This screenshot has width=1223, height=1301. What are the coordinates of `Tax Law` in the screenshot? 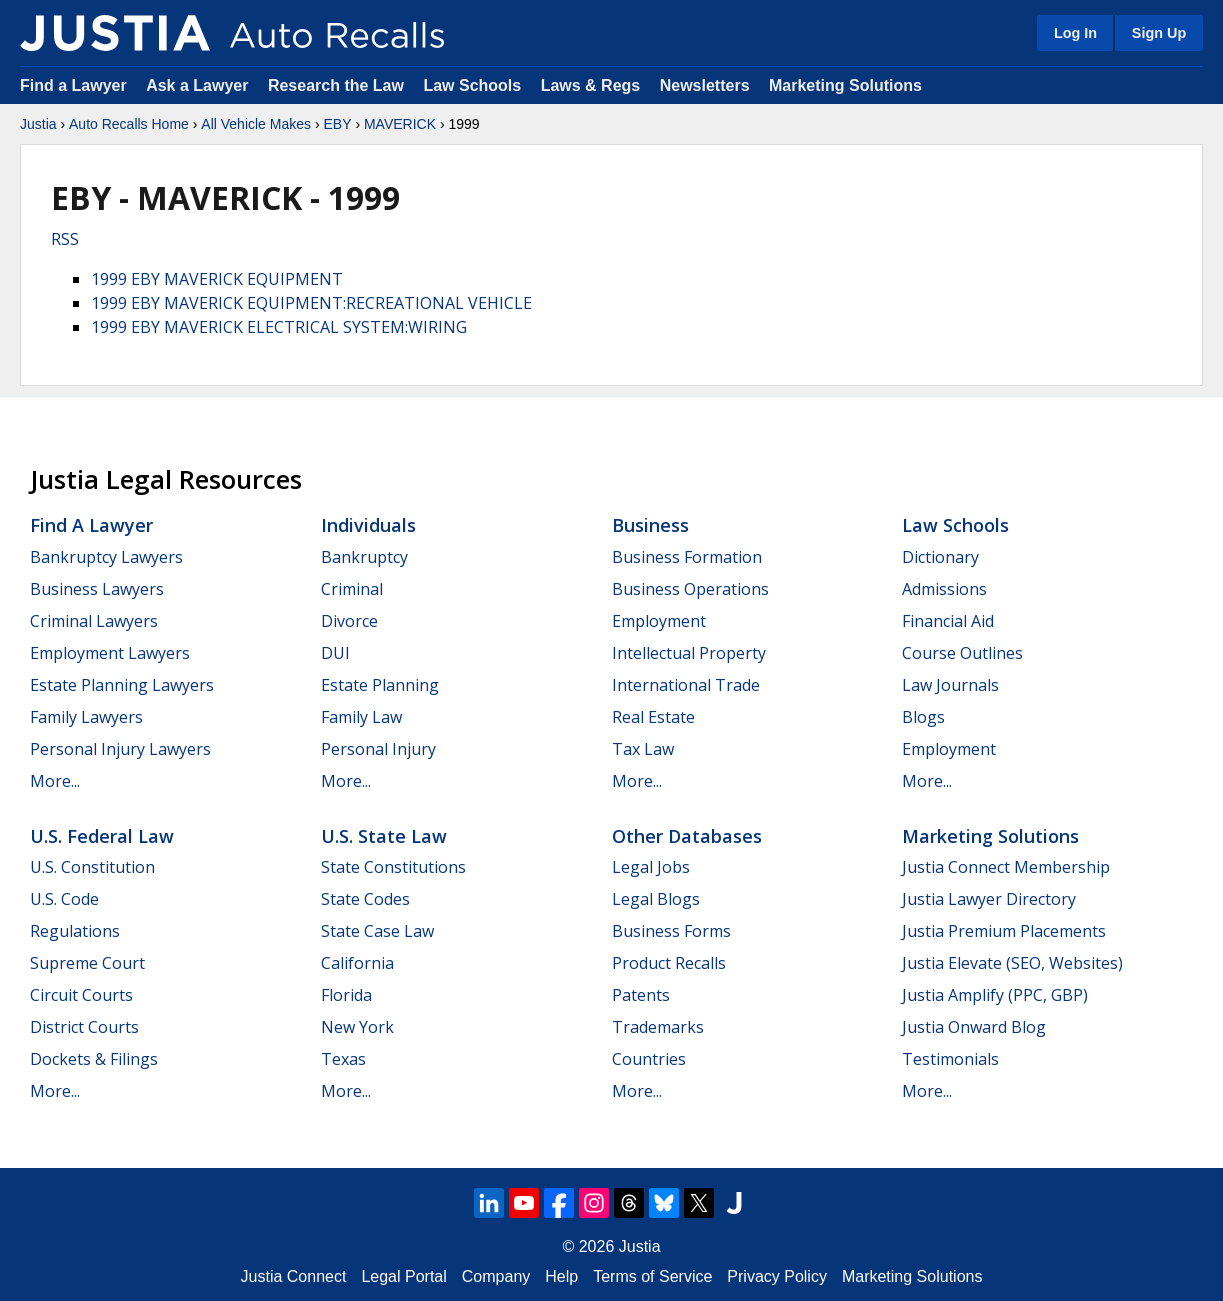 It's located at (643, 749).